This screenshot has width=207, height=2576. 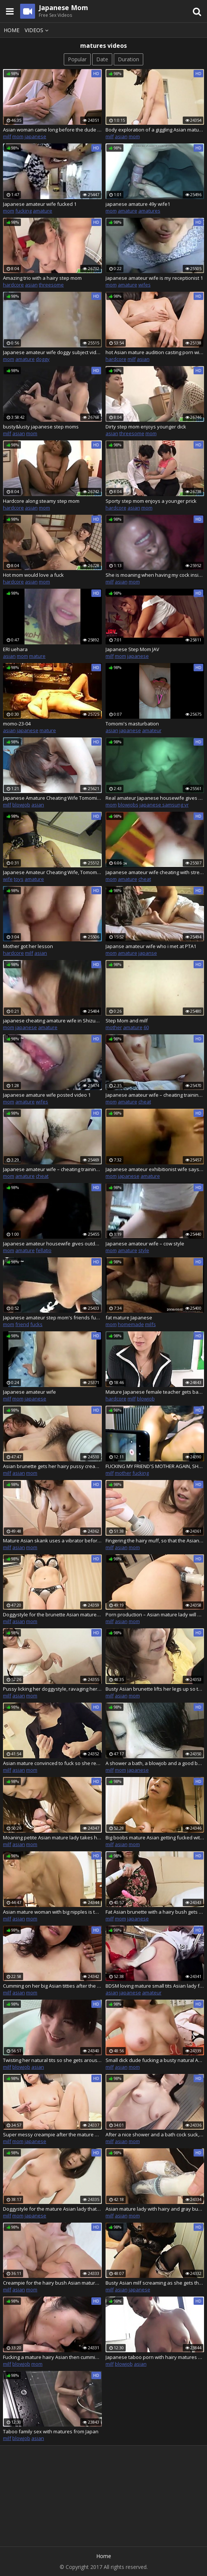 I want to click on threesome, so click(x=51, y=284).